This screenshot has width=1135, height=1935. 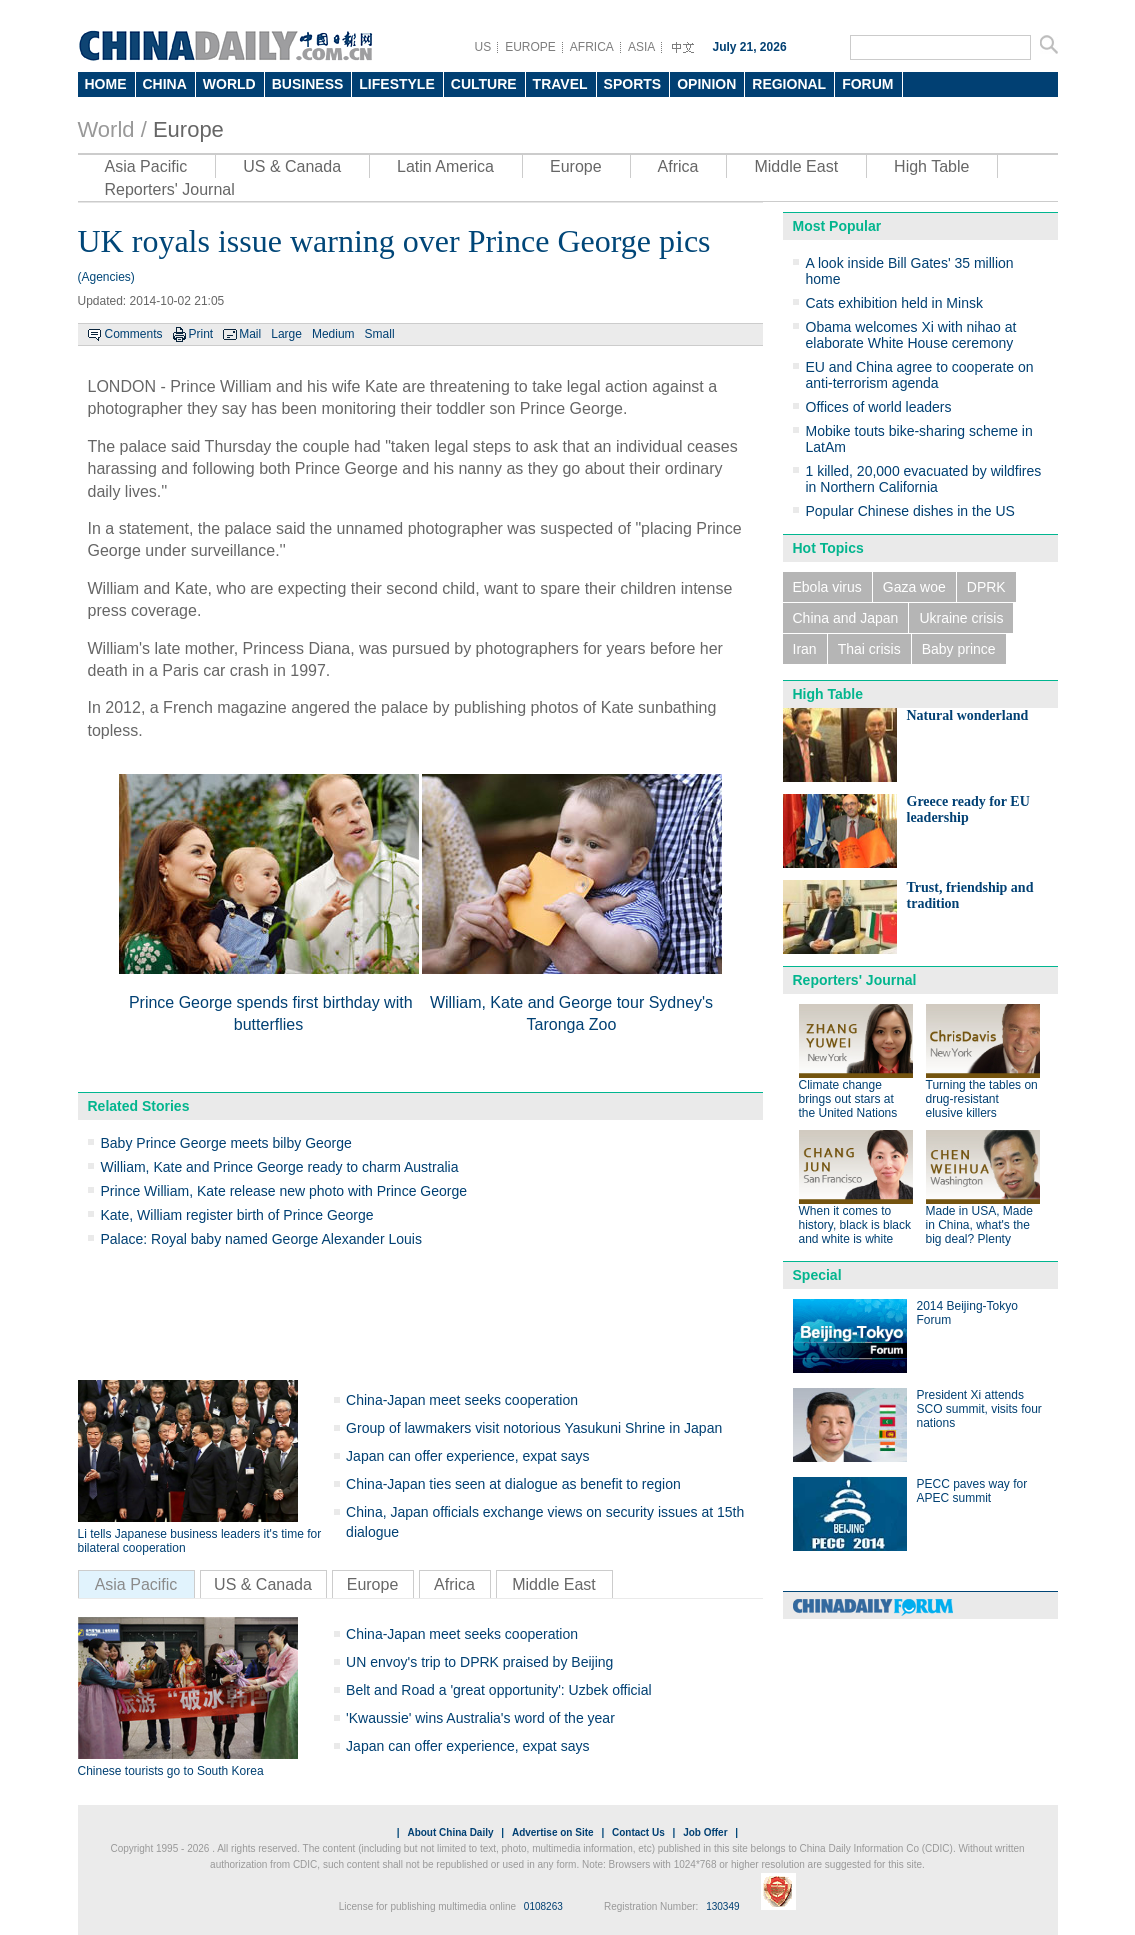 I want to click on Climate change brings out stars at the United Nations, so click(x=848, y=1099).